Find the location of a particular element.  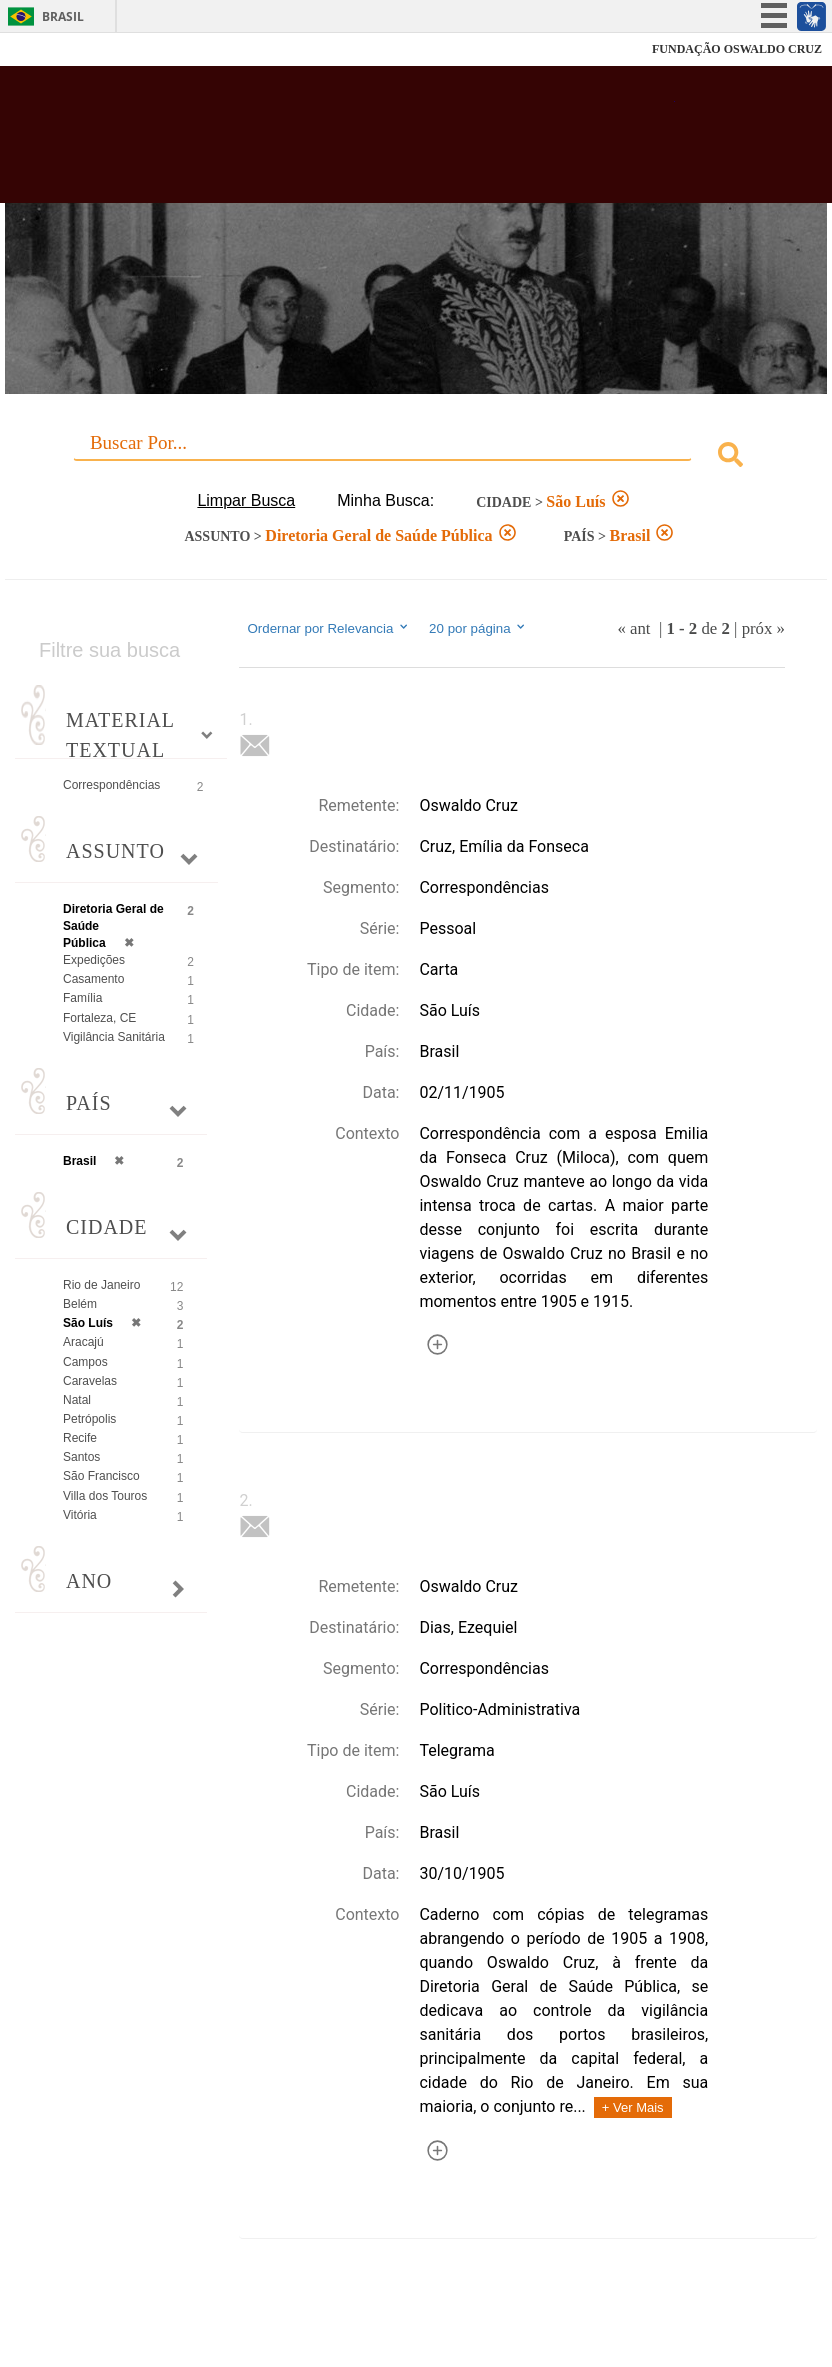

Fortaleza, CE is located at coordinates (99, 1018).